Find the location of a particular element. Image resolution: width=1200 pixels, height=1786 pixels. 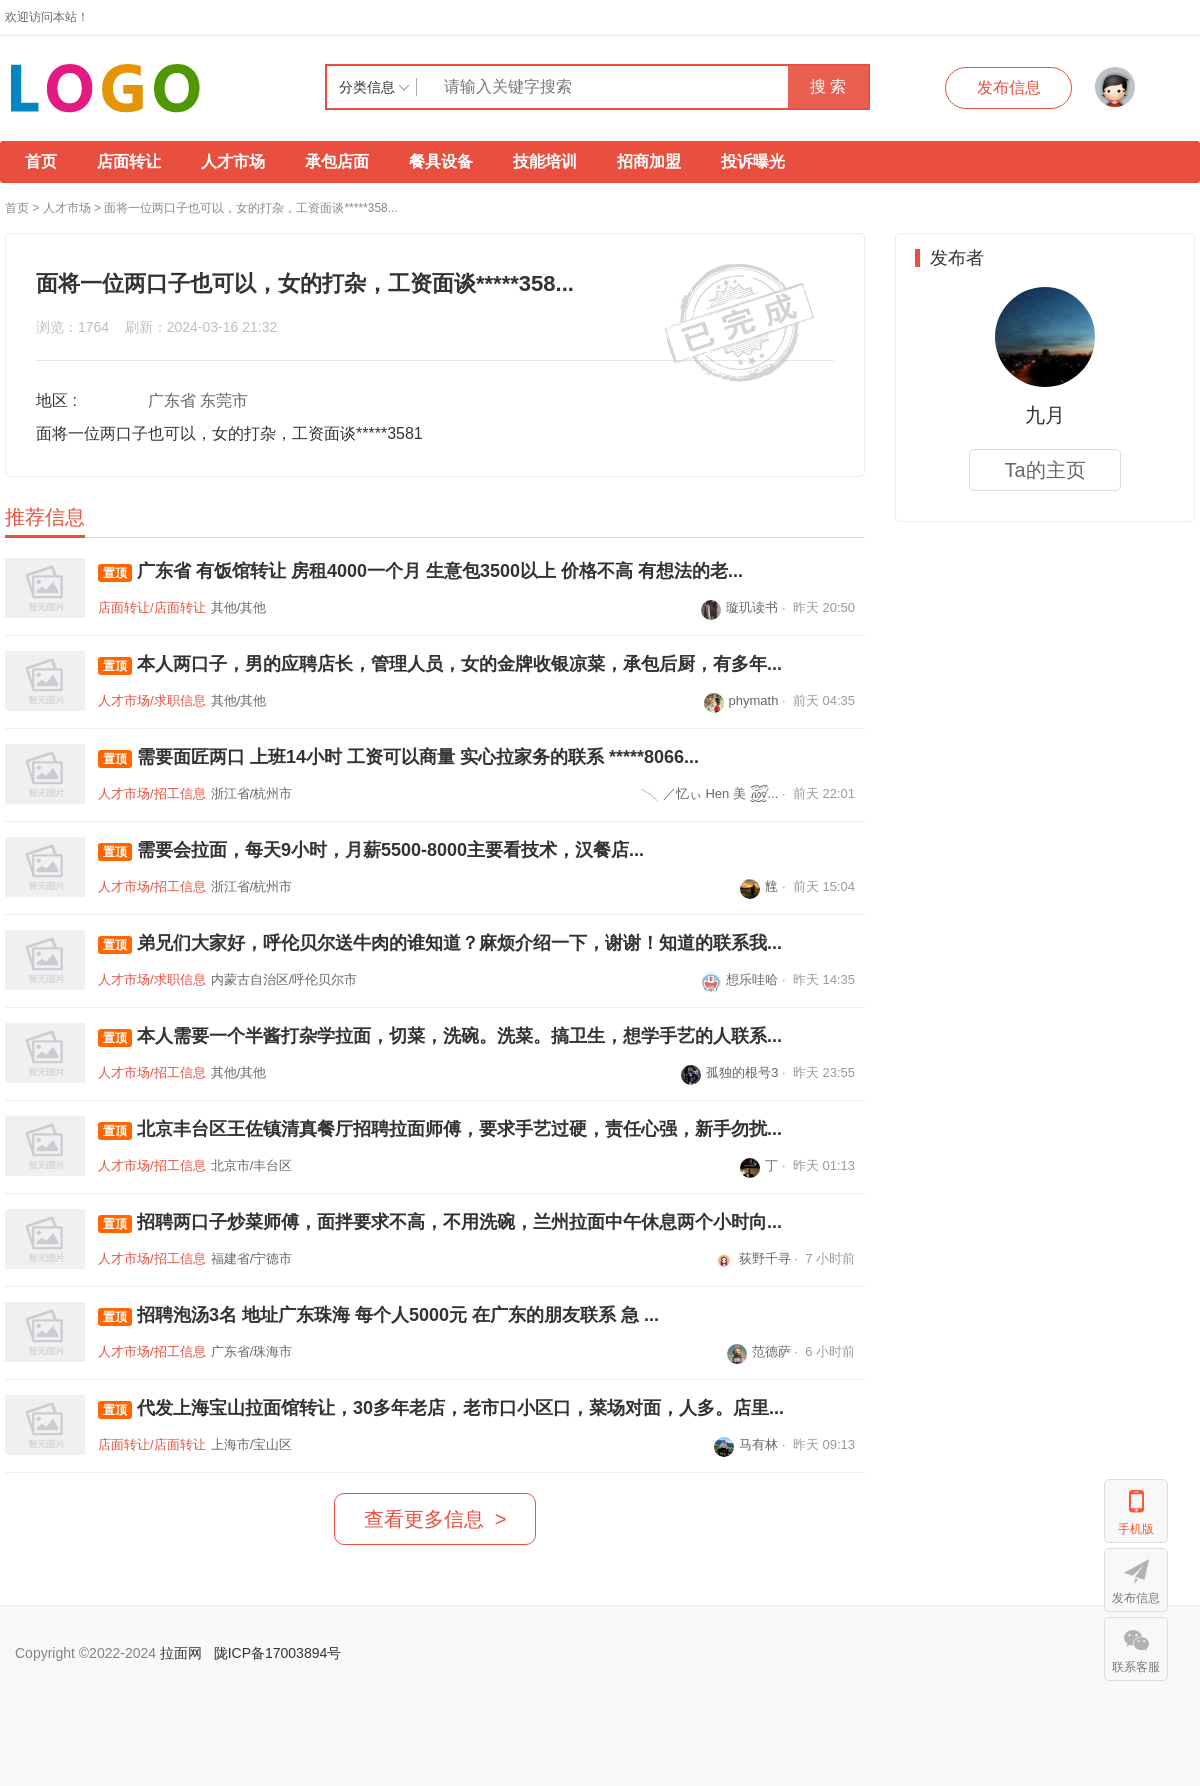

招聘泡汤3名 地址广东珠海 每个人5000元 在广东的朋友联系 急 ... is located at coordinates (378, 1315).